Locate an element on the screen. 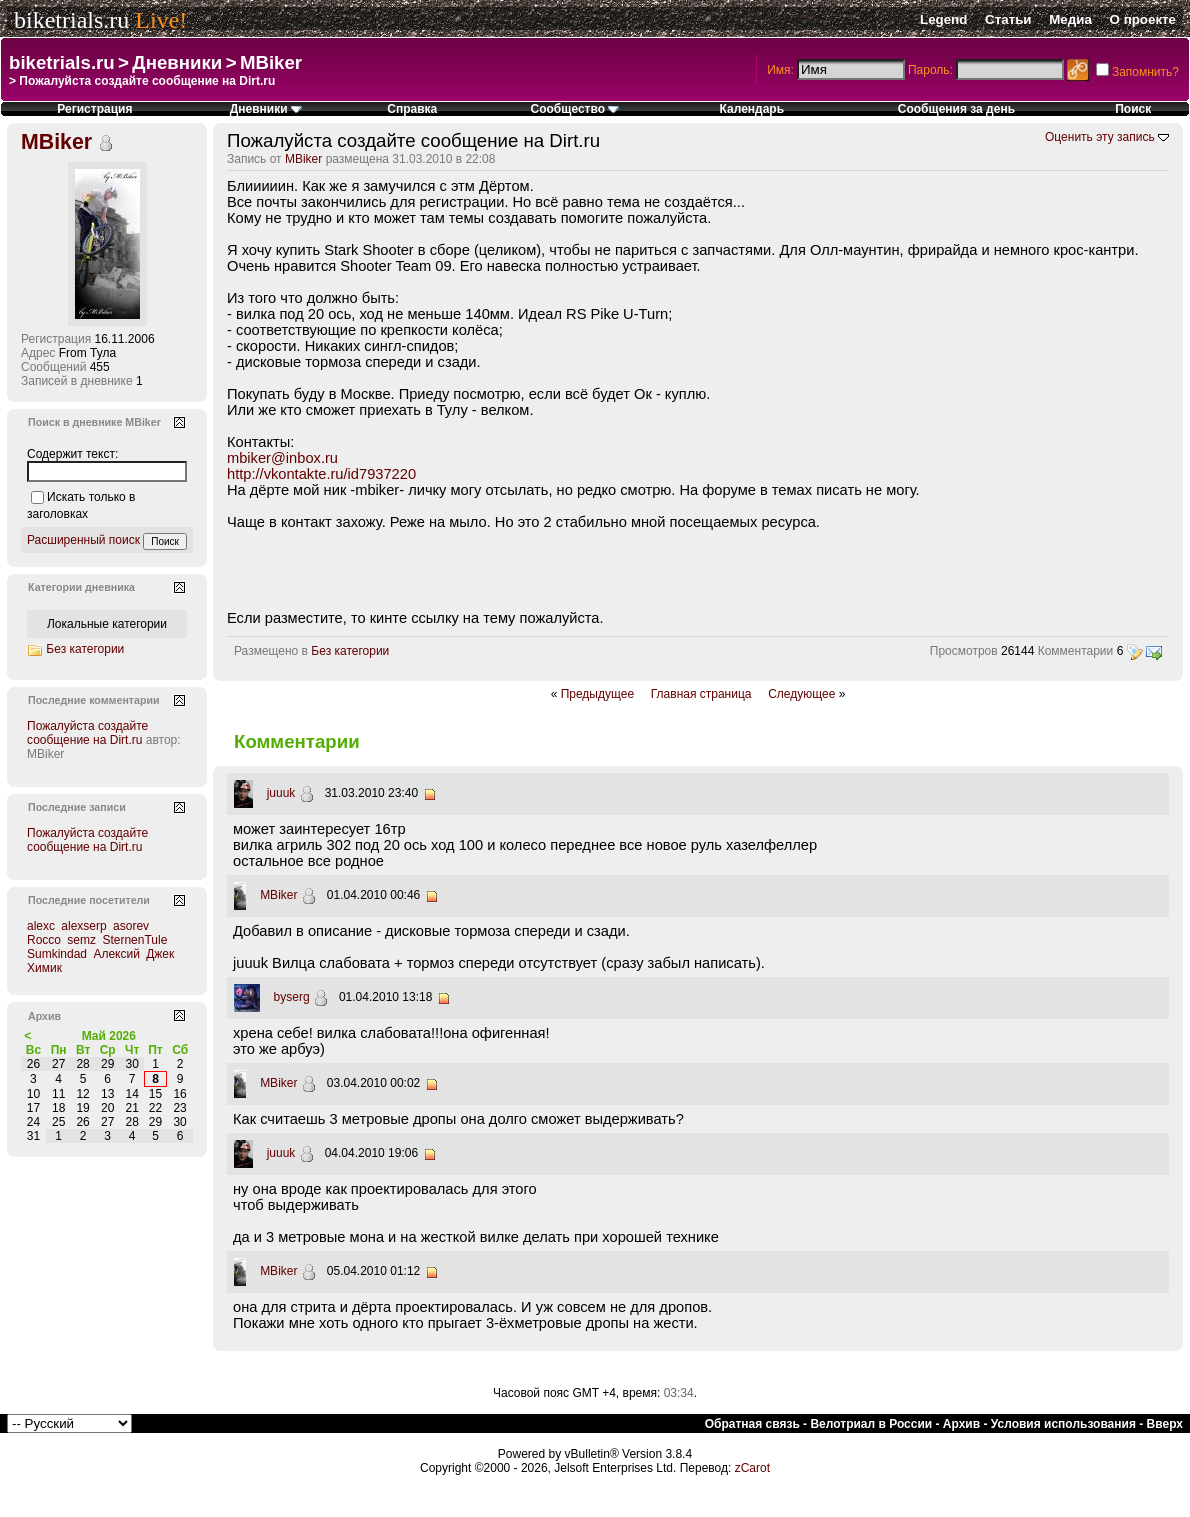 The image size is (1190, 1517). juuuk is located at coordinates (281, 793).